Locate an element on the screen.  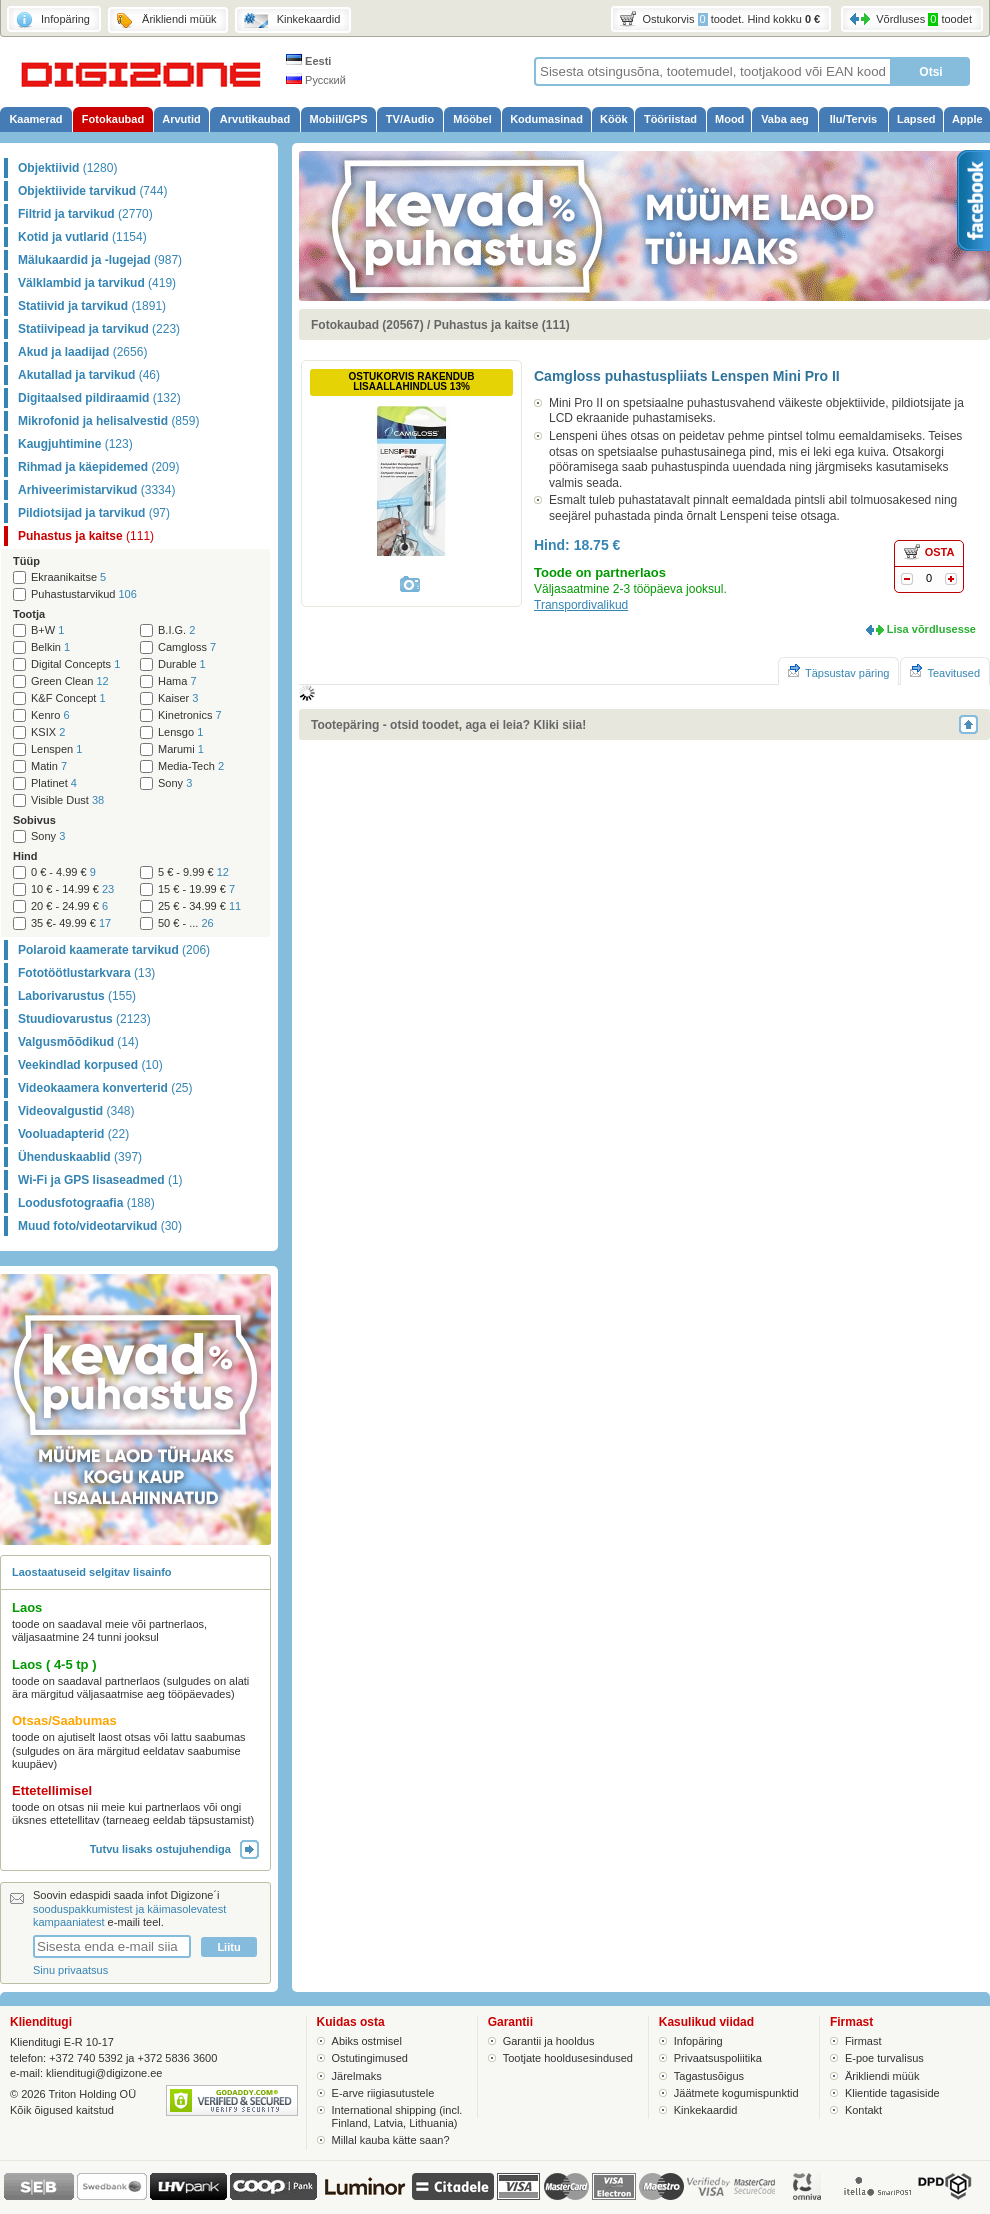
Platinet is located at coordinates (54, 783).